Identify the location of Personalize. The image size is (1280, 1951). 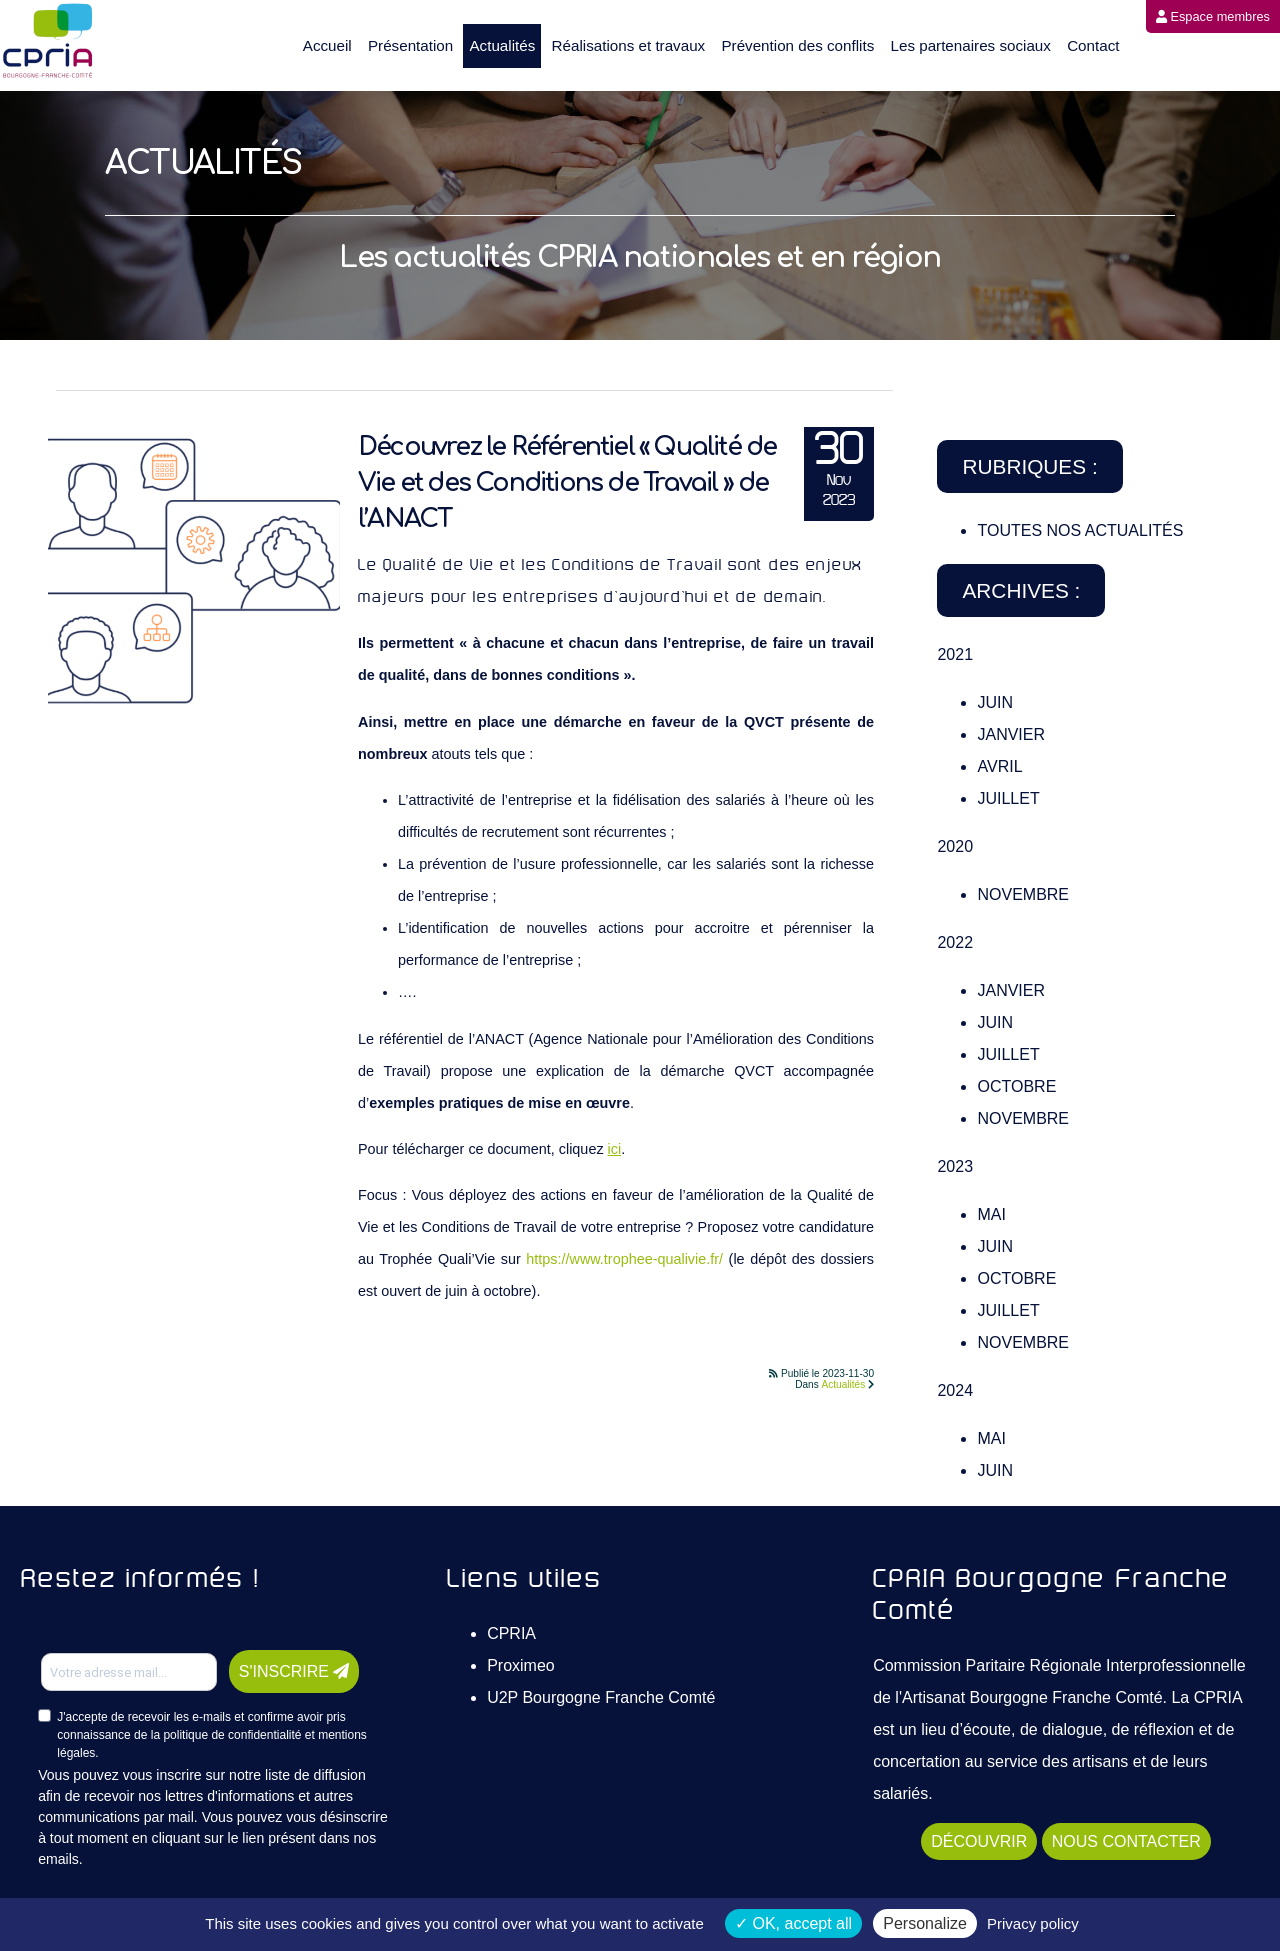
(925, 1923).